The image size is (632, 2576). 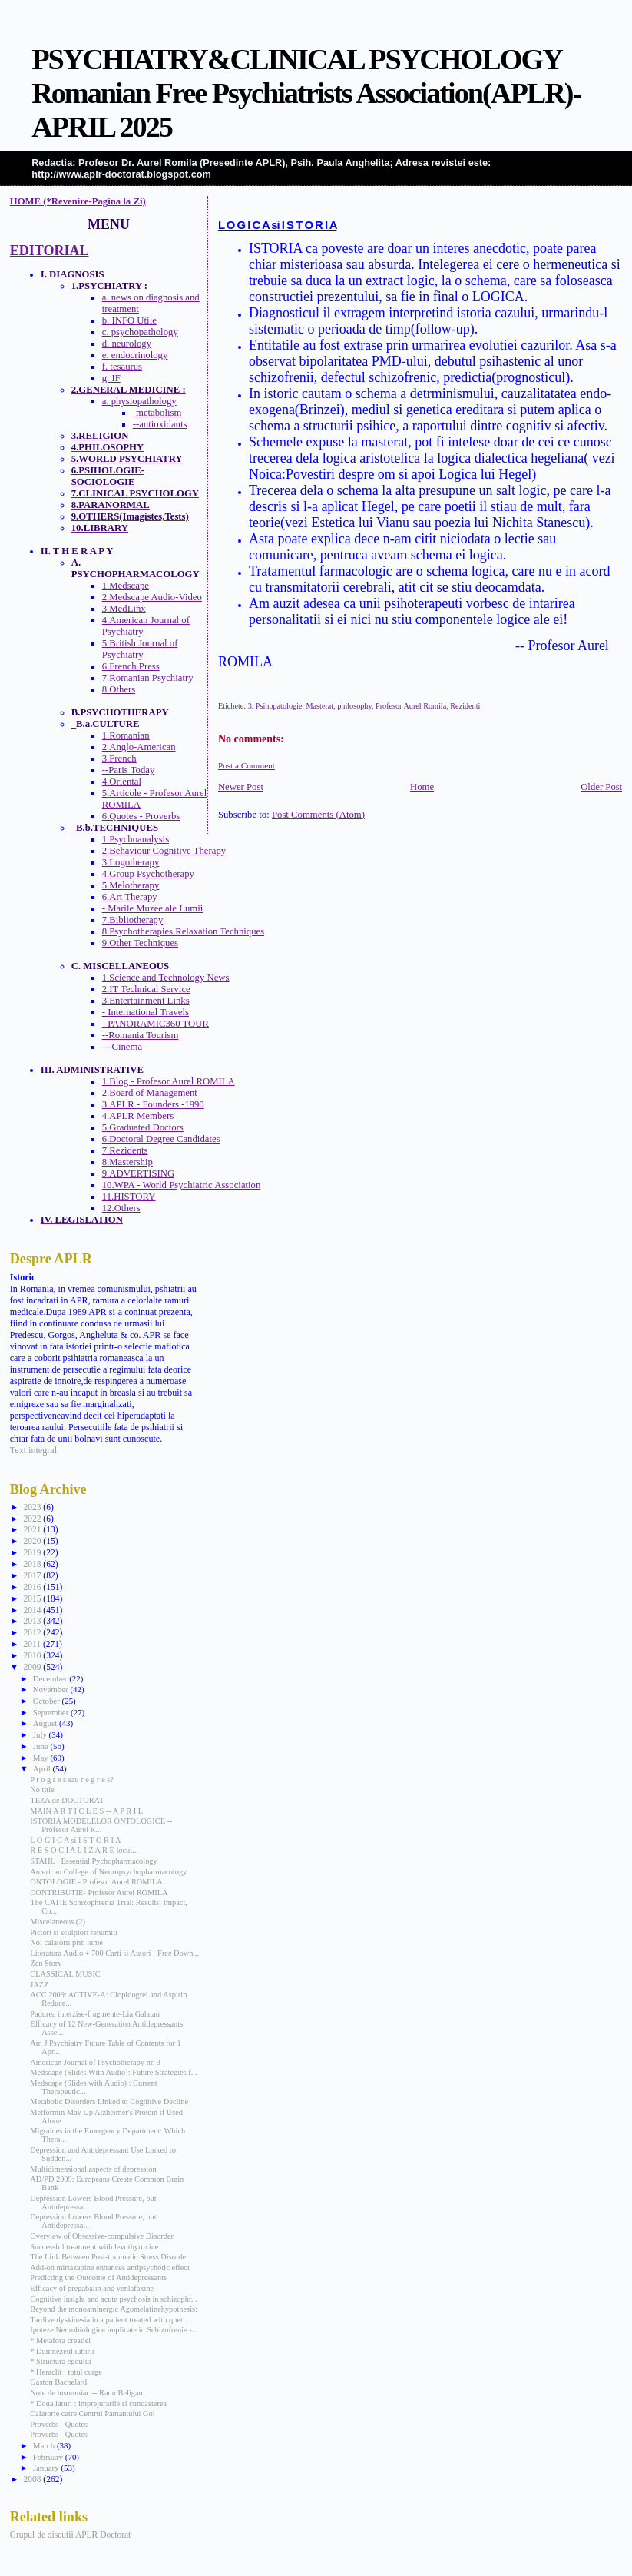 I want to click on Gaston Bachelard, so click(x=58, y=2382).